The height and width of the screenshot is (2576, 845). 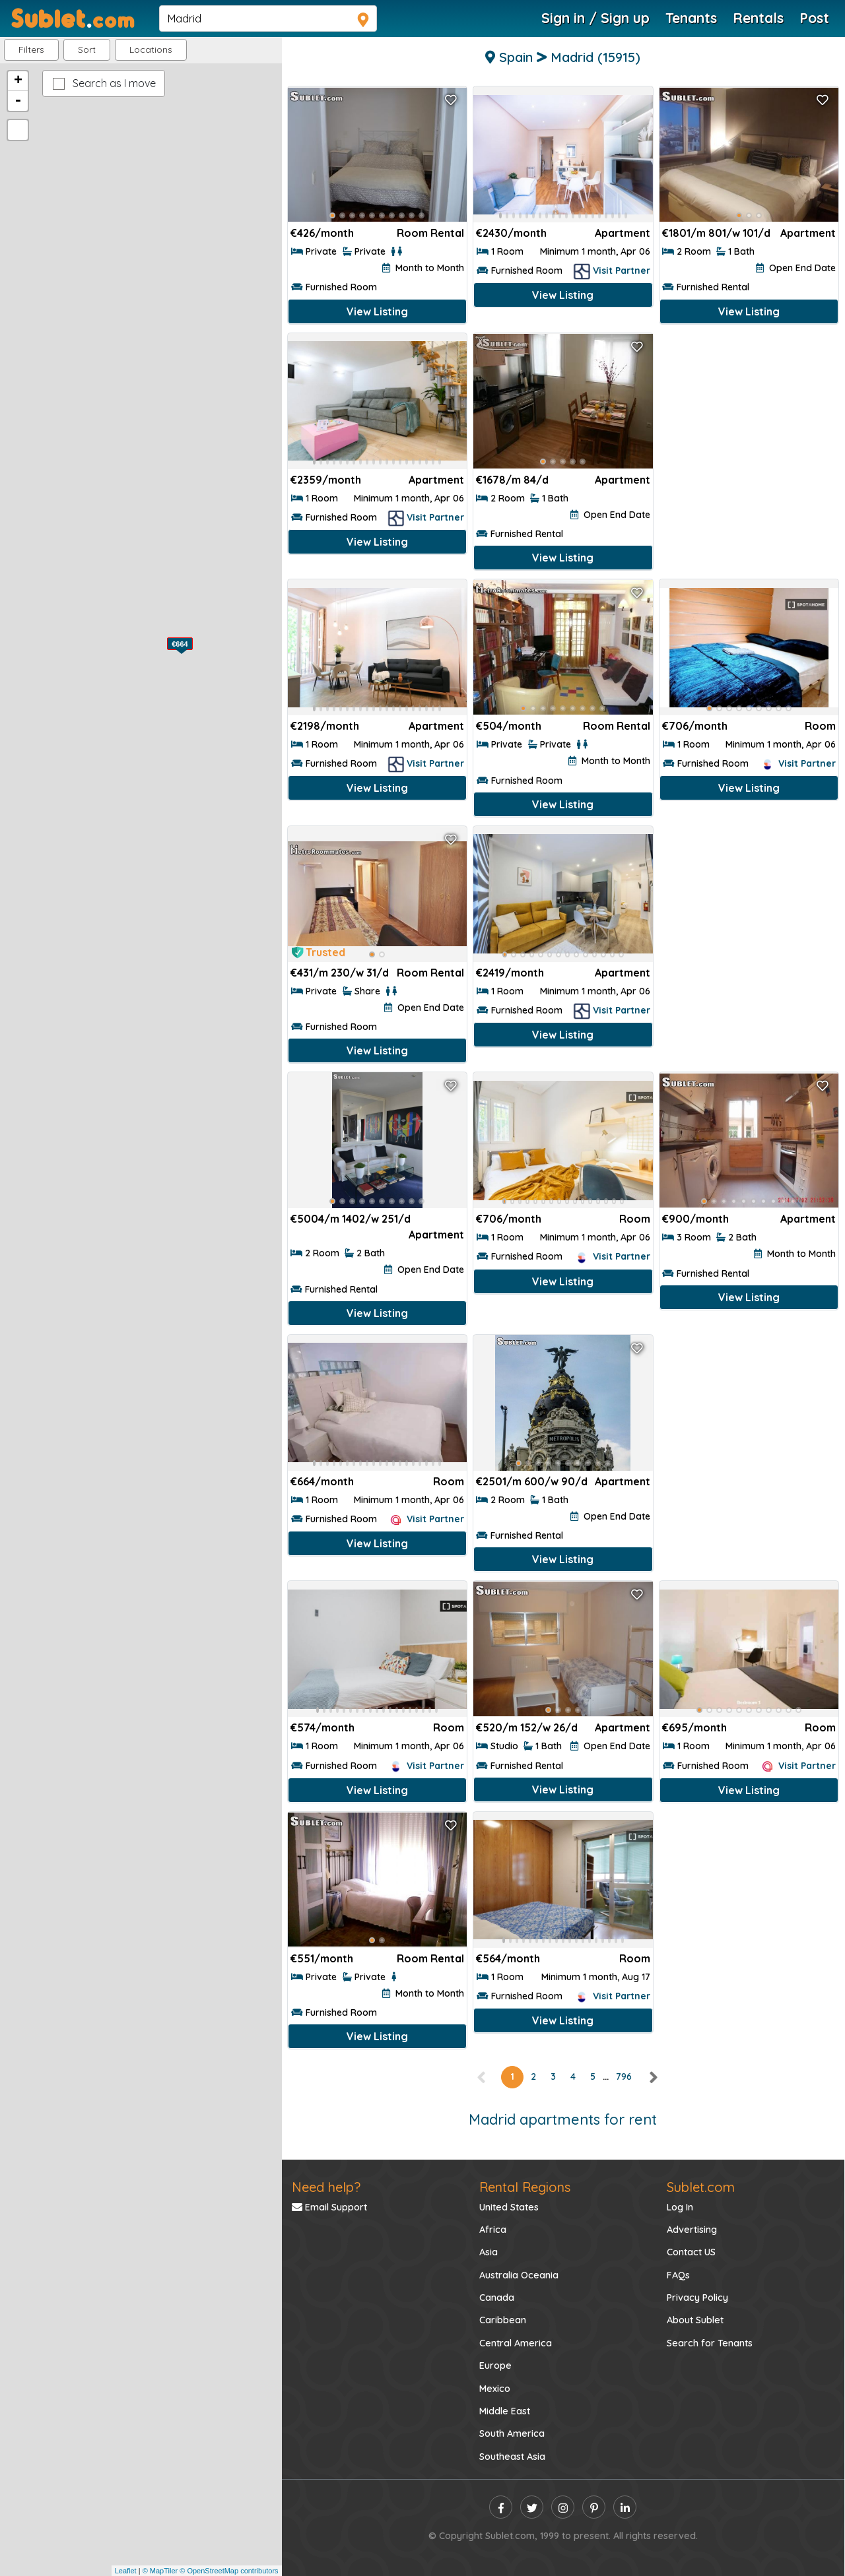 What do you see at coordinates (496, 2297) in the screenshot?
I see `Canada` at bounding box center [496, 2297].